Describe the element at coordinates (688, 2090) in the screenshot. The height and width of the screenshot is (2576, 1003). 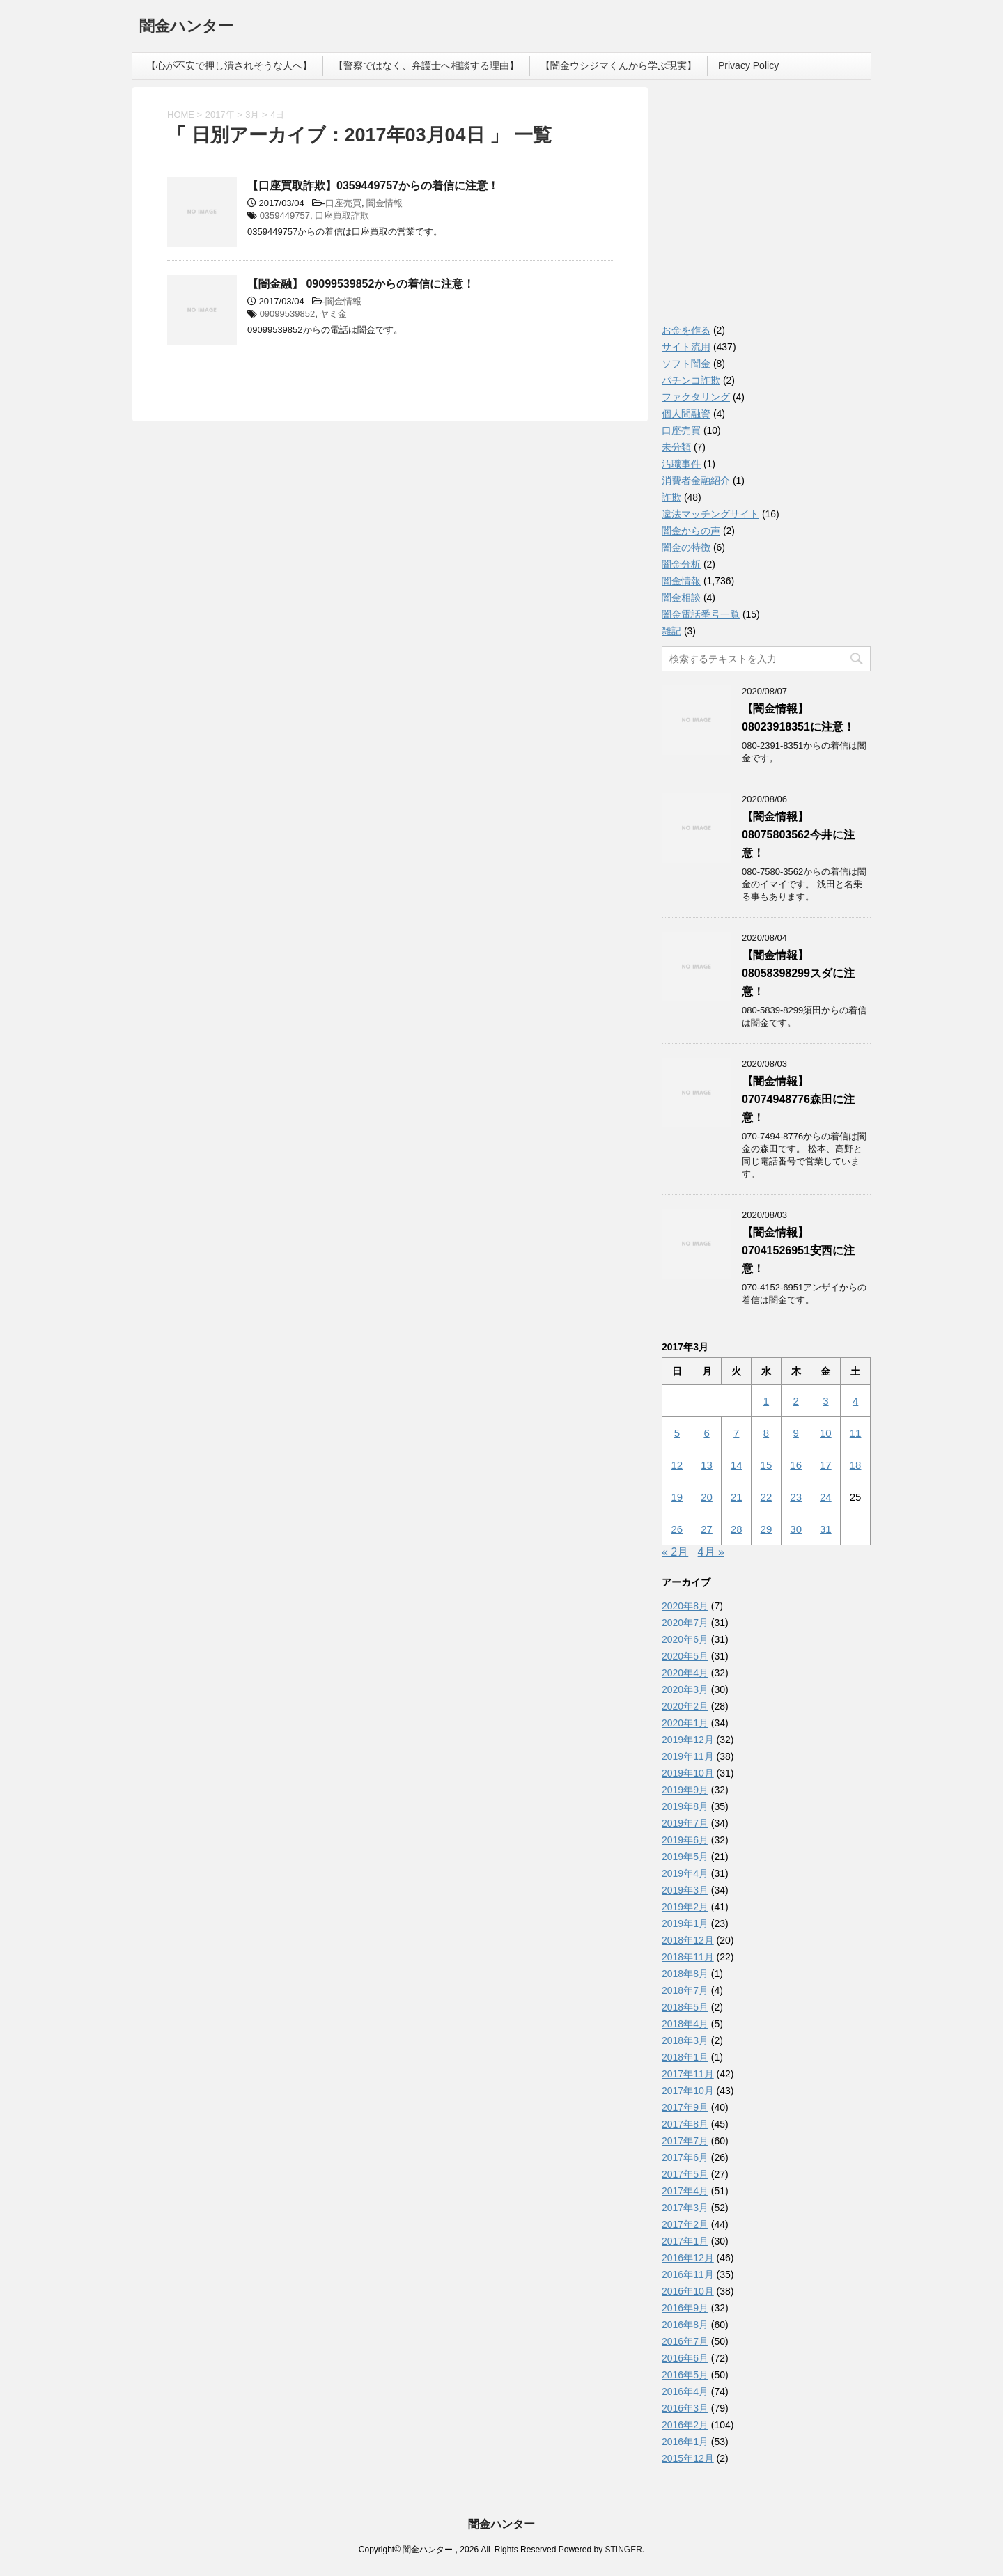
I see `2017年10月` at that location.